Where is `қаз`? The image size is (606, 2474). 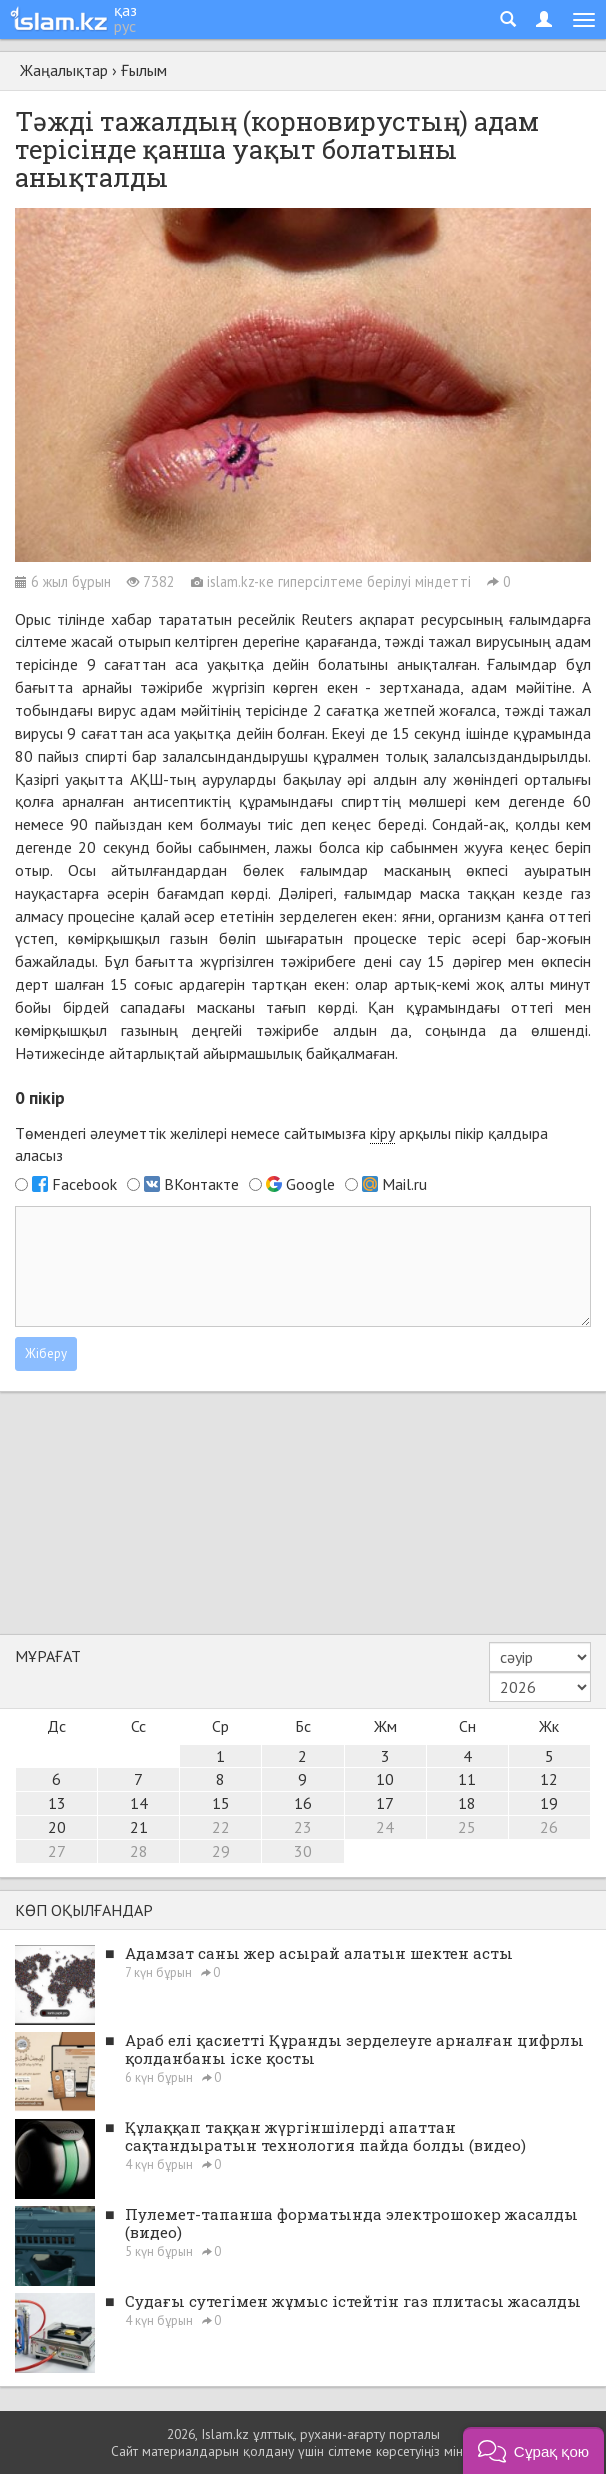
қаз is located at coordinates (125, 10).